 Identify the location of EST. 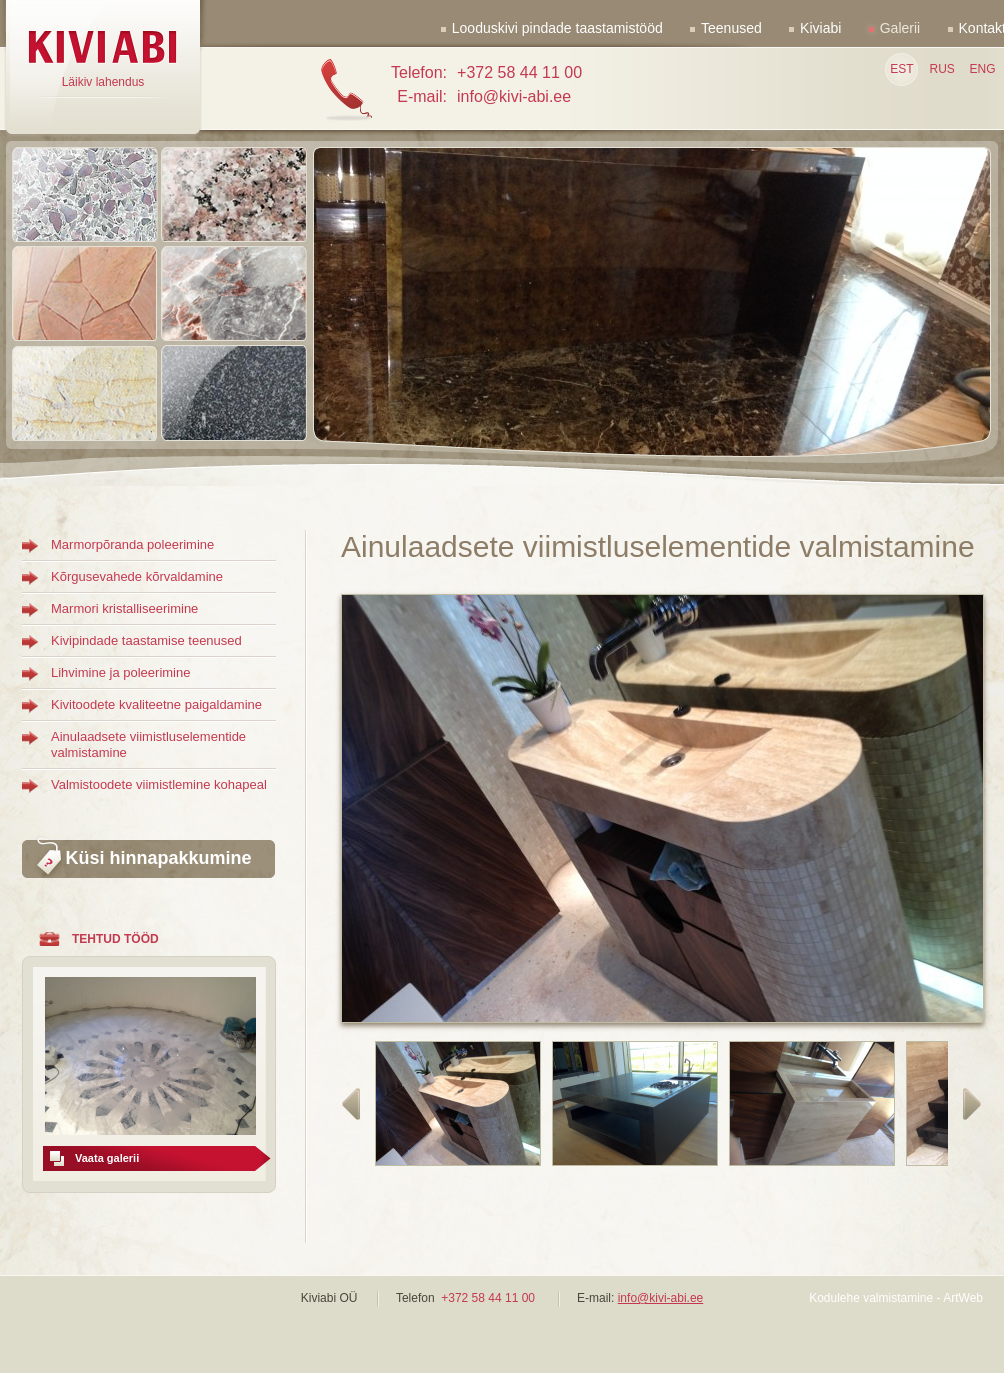
(901, 69).